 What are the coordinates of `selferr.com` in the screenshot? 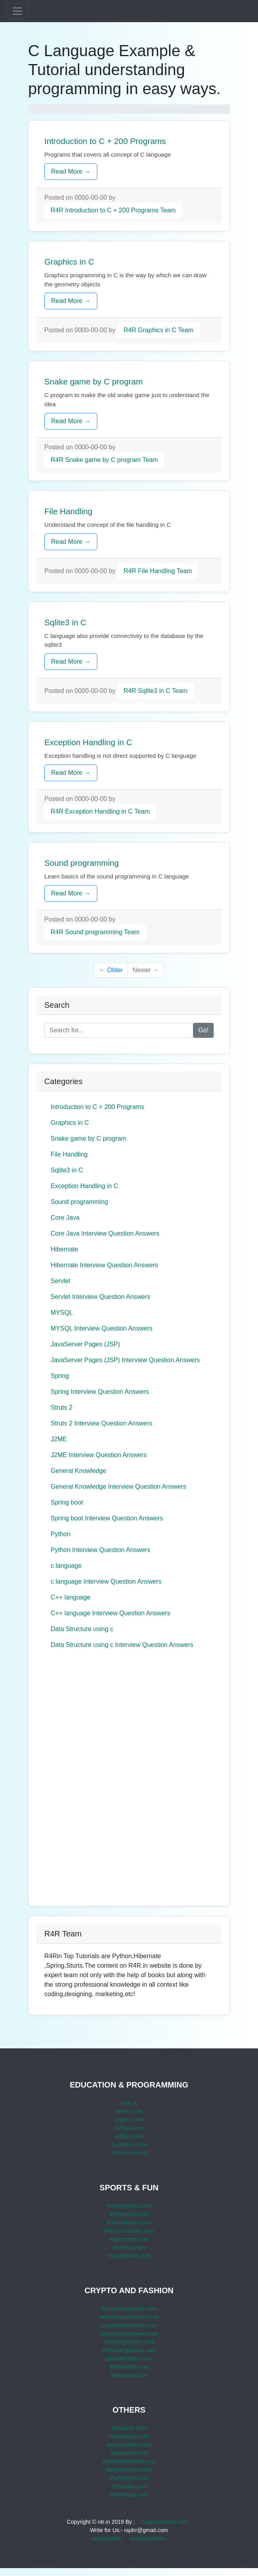 It's located at (129, 2111).